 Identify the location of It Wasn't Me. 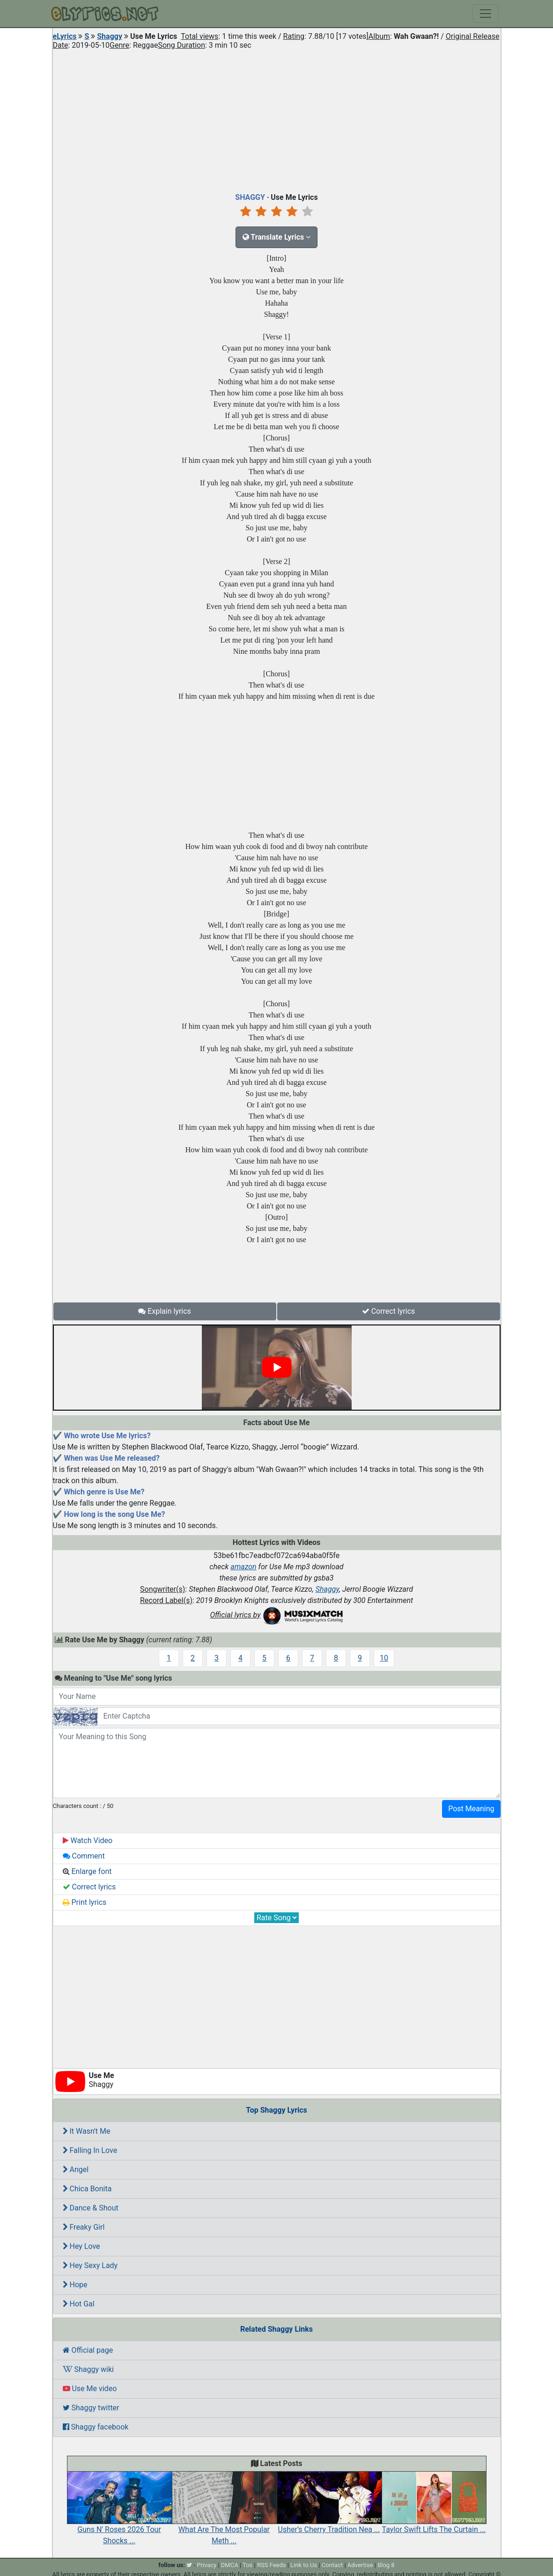
(87, 2131).